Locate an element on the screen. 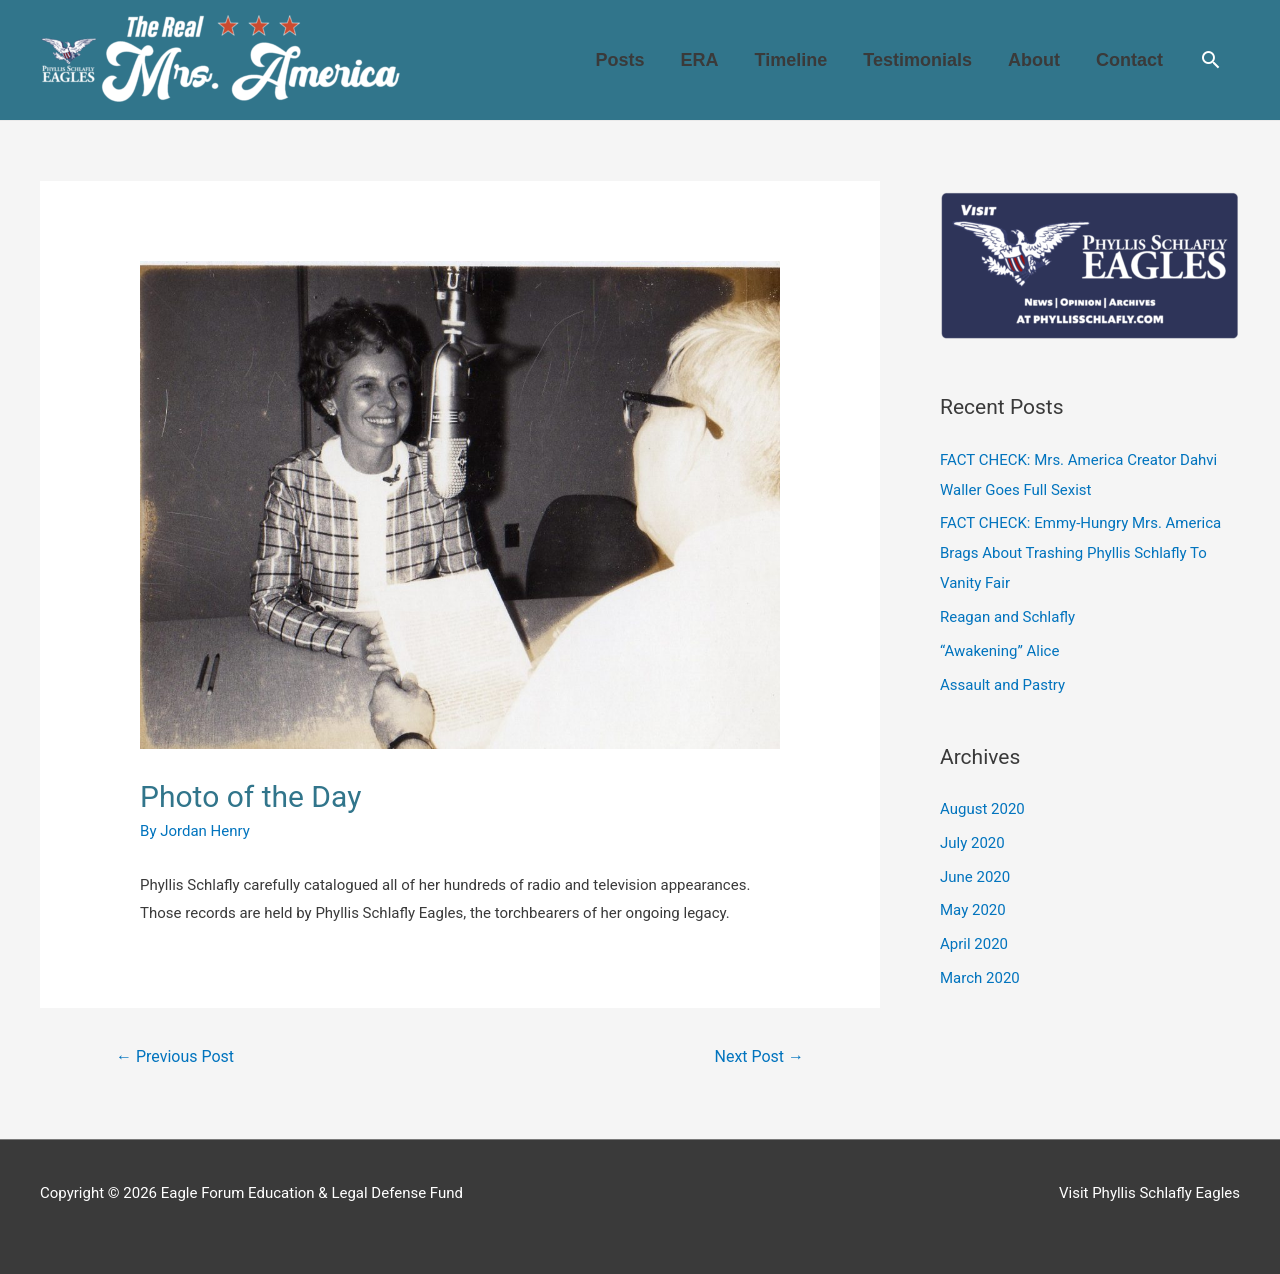 This screenshot has height=1274, width=1280. Visit Phyllis Schlafly Eagles is located at coordinates (1149, 1193).